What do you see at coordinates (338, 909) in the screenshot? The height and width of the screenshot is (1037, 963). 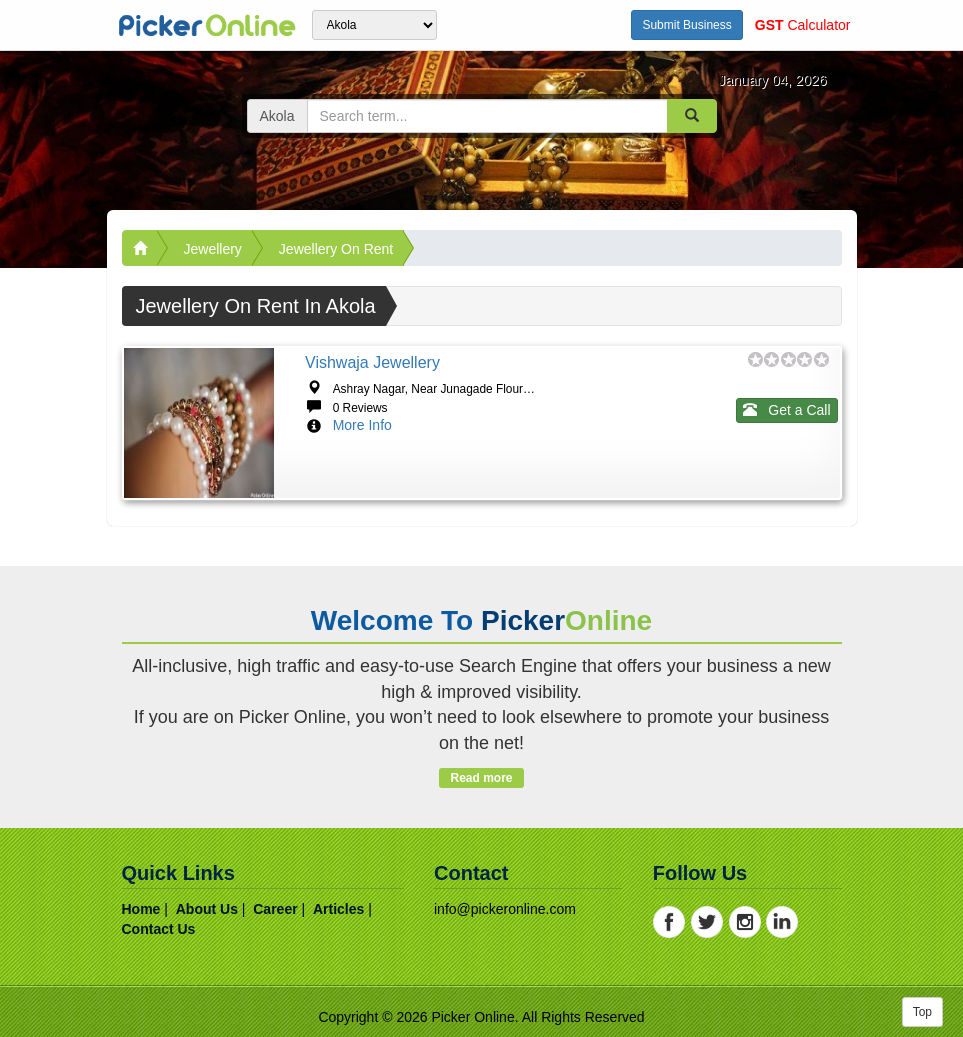 I see `articles` at bounding box center [338, 909].